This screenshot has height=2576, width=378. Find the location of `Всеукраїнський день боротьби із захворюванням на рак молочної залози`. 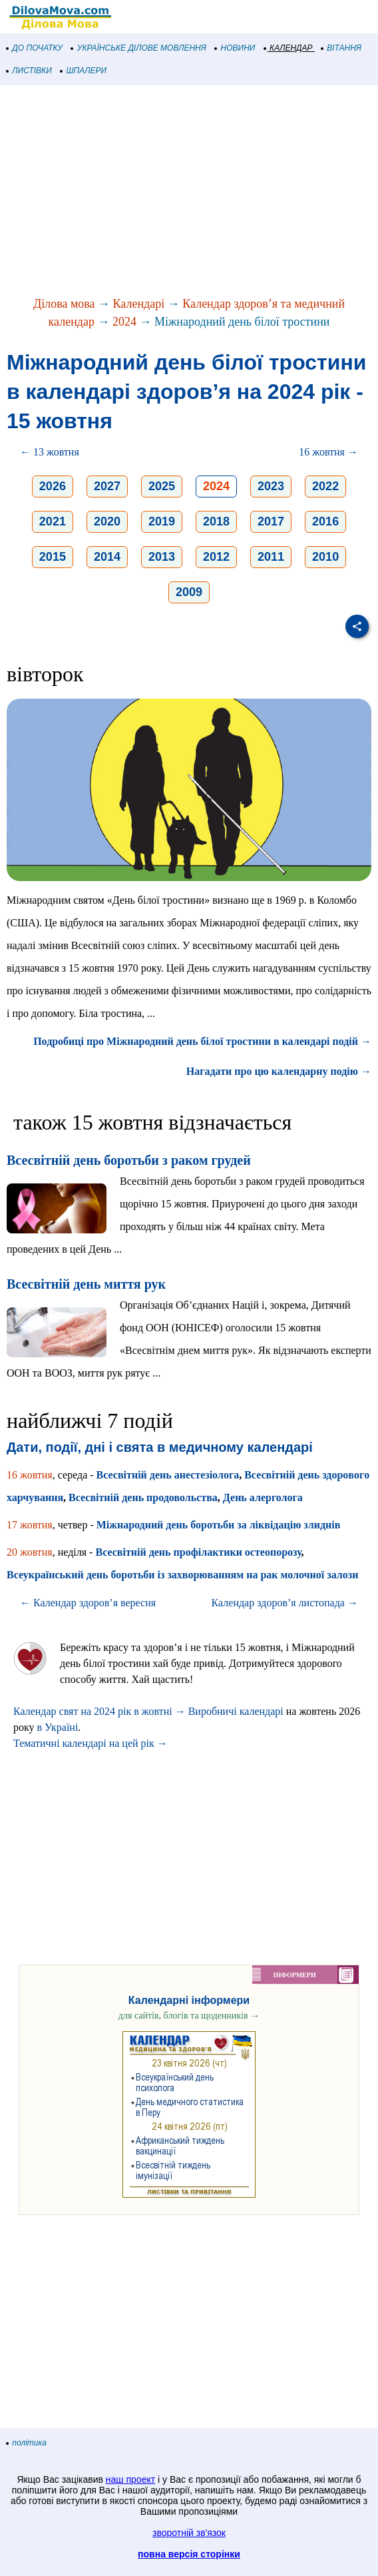

Всеукраїнський день боротьби із захворюванням на рак молочної залози is located at coordinates (182, 1574).